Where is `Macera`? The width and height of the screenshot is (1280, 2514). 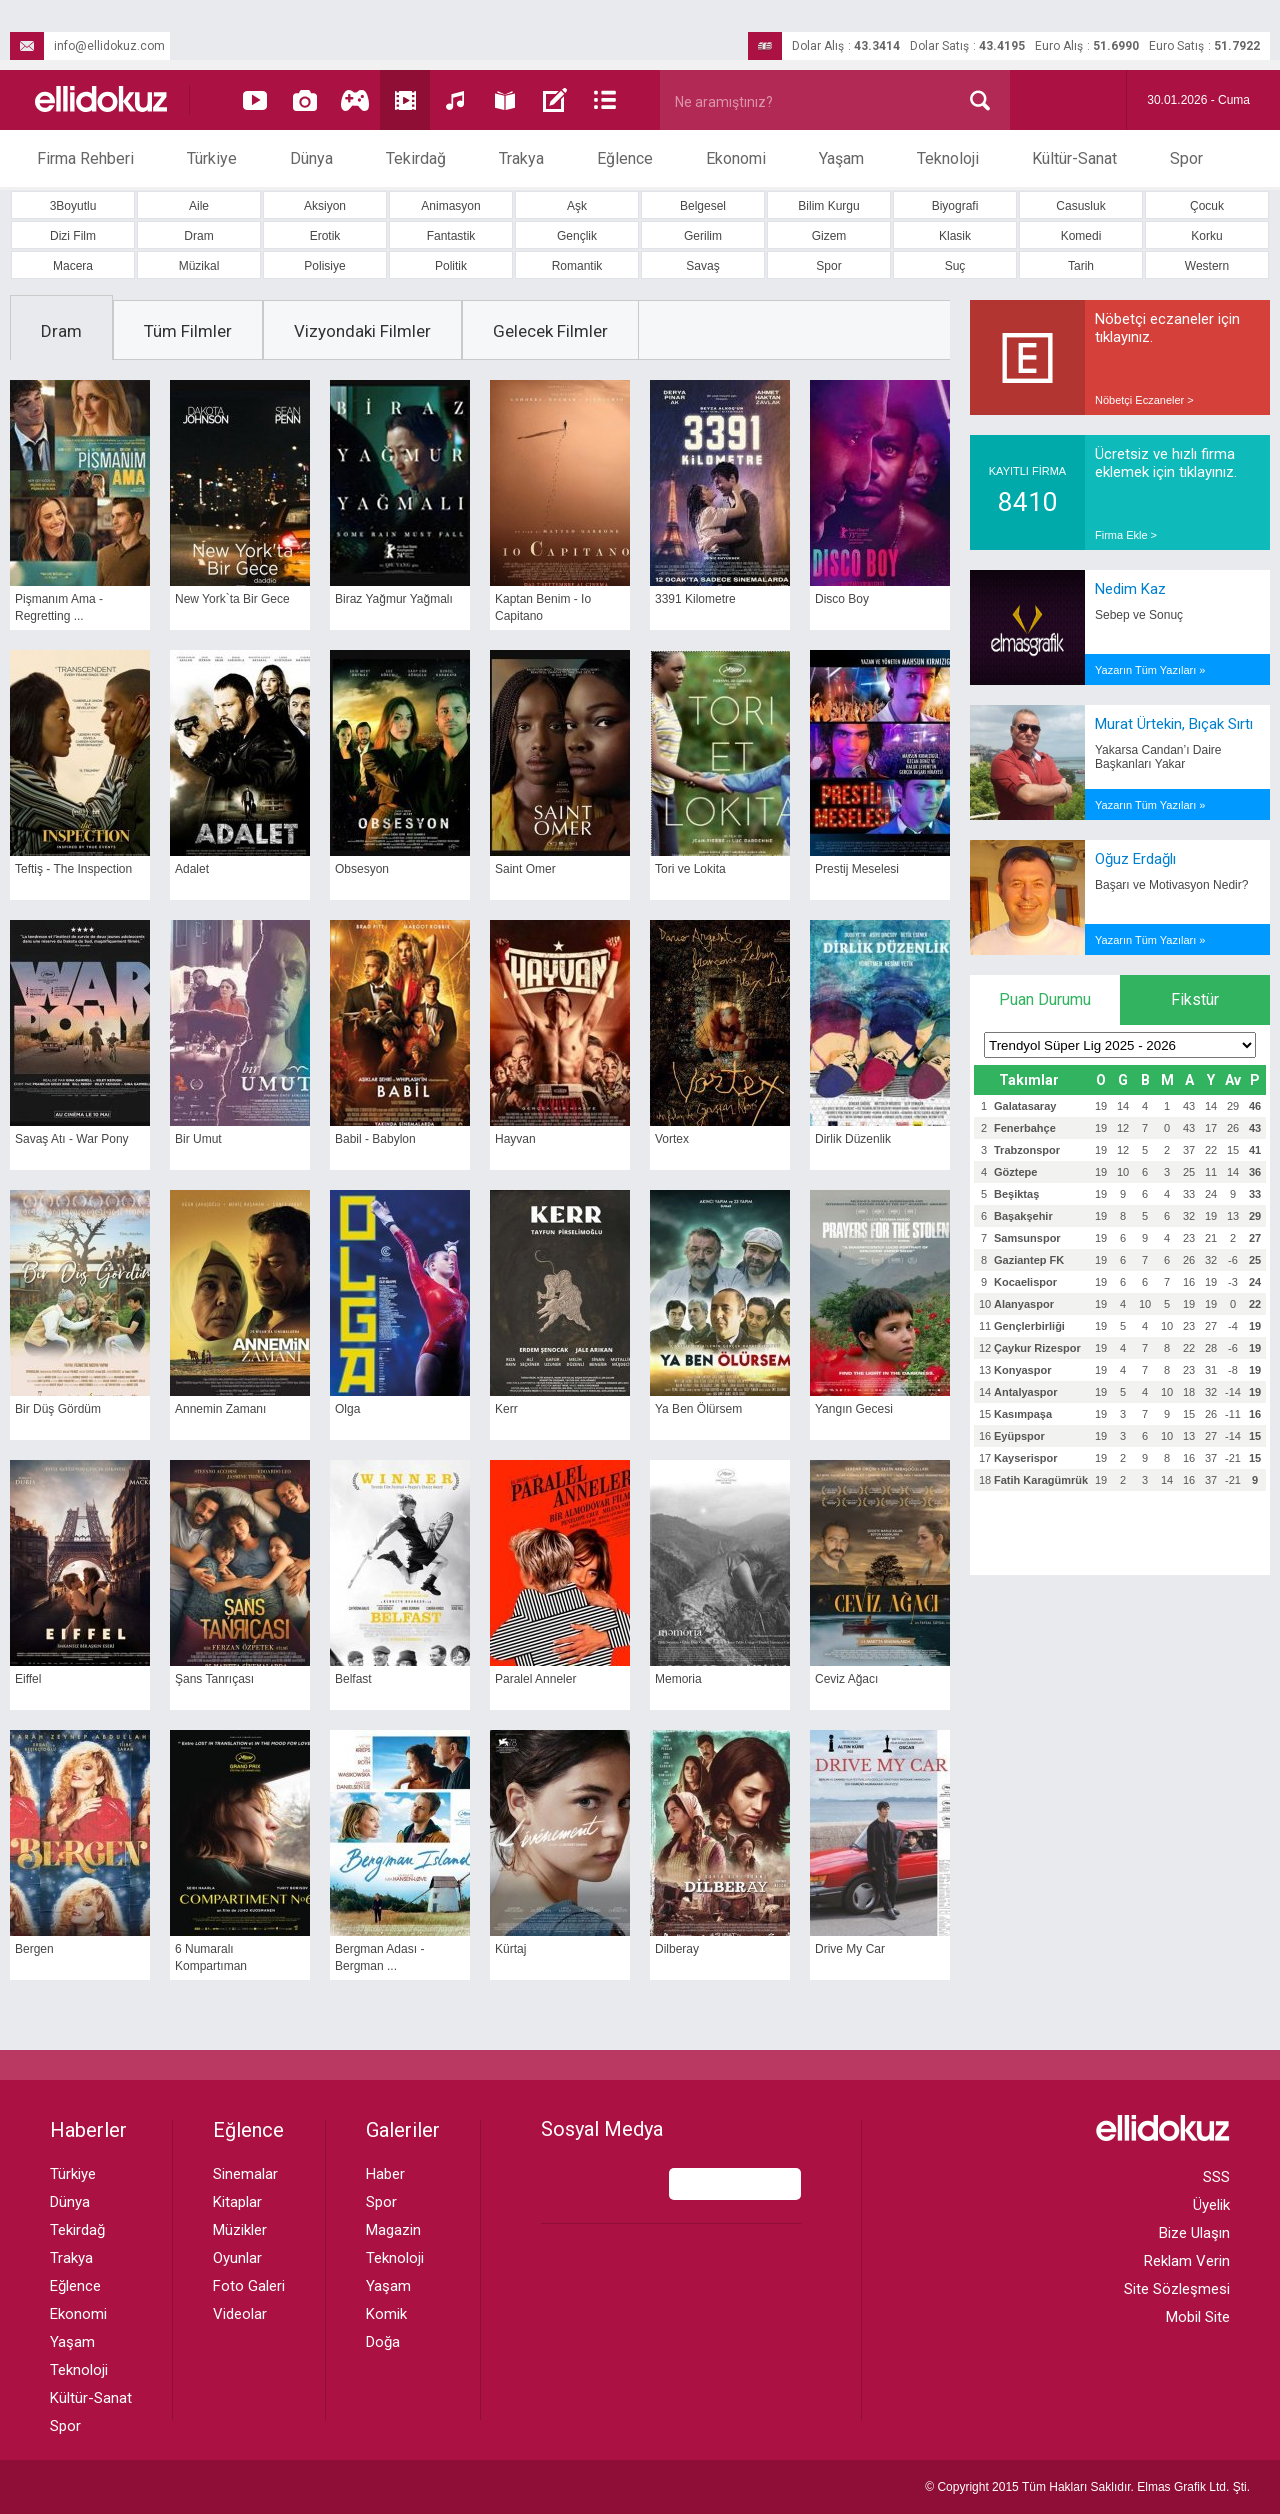 Macera is located at coordinates (73, 266).